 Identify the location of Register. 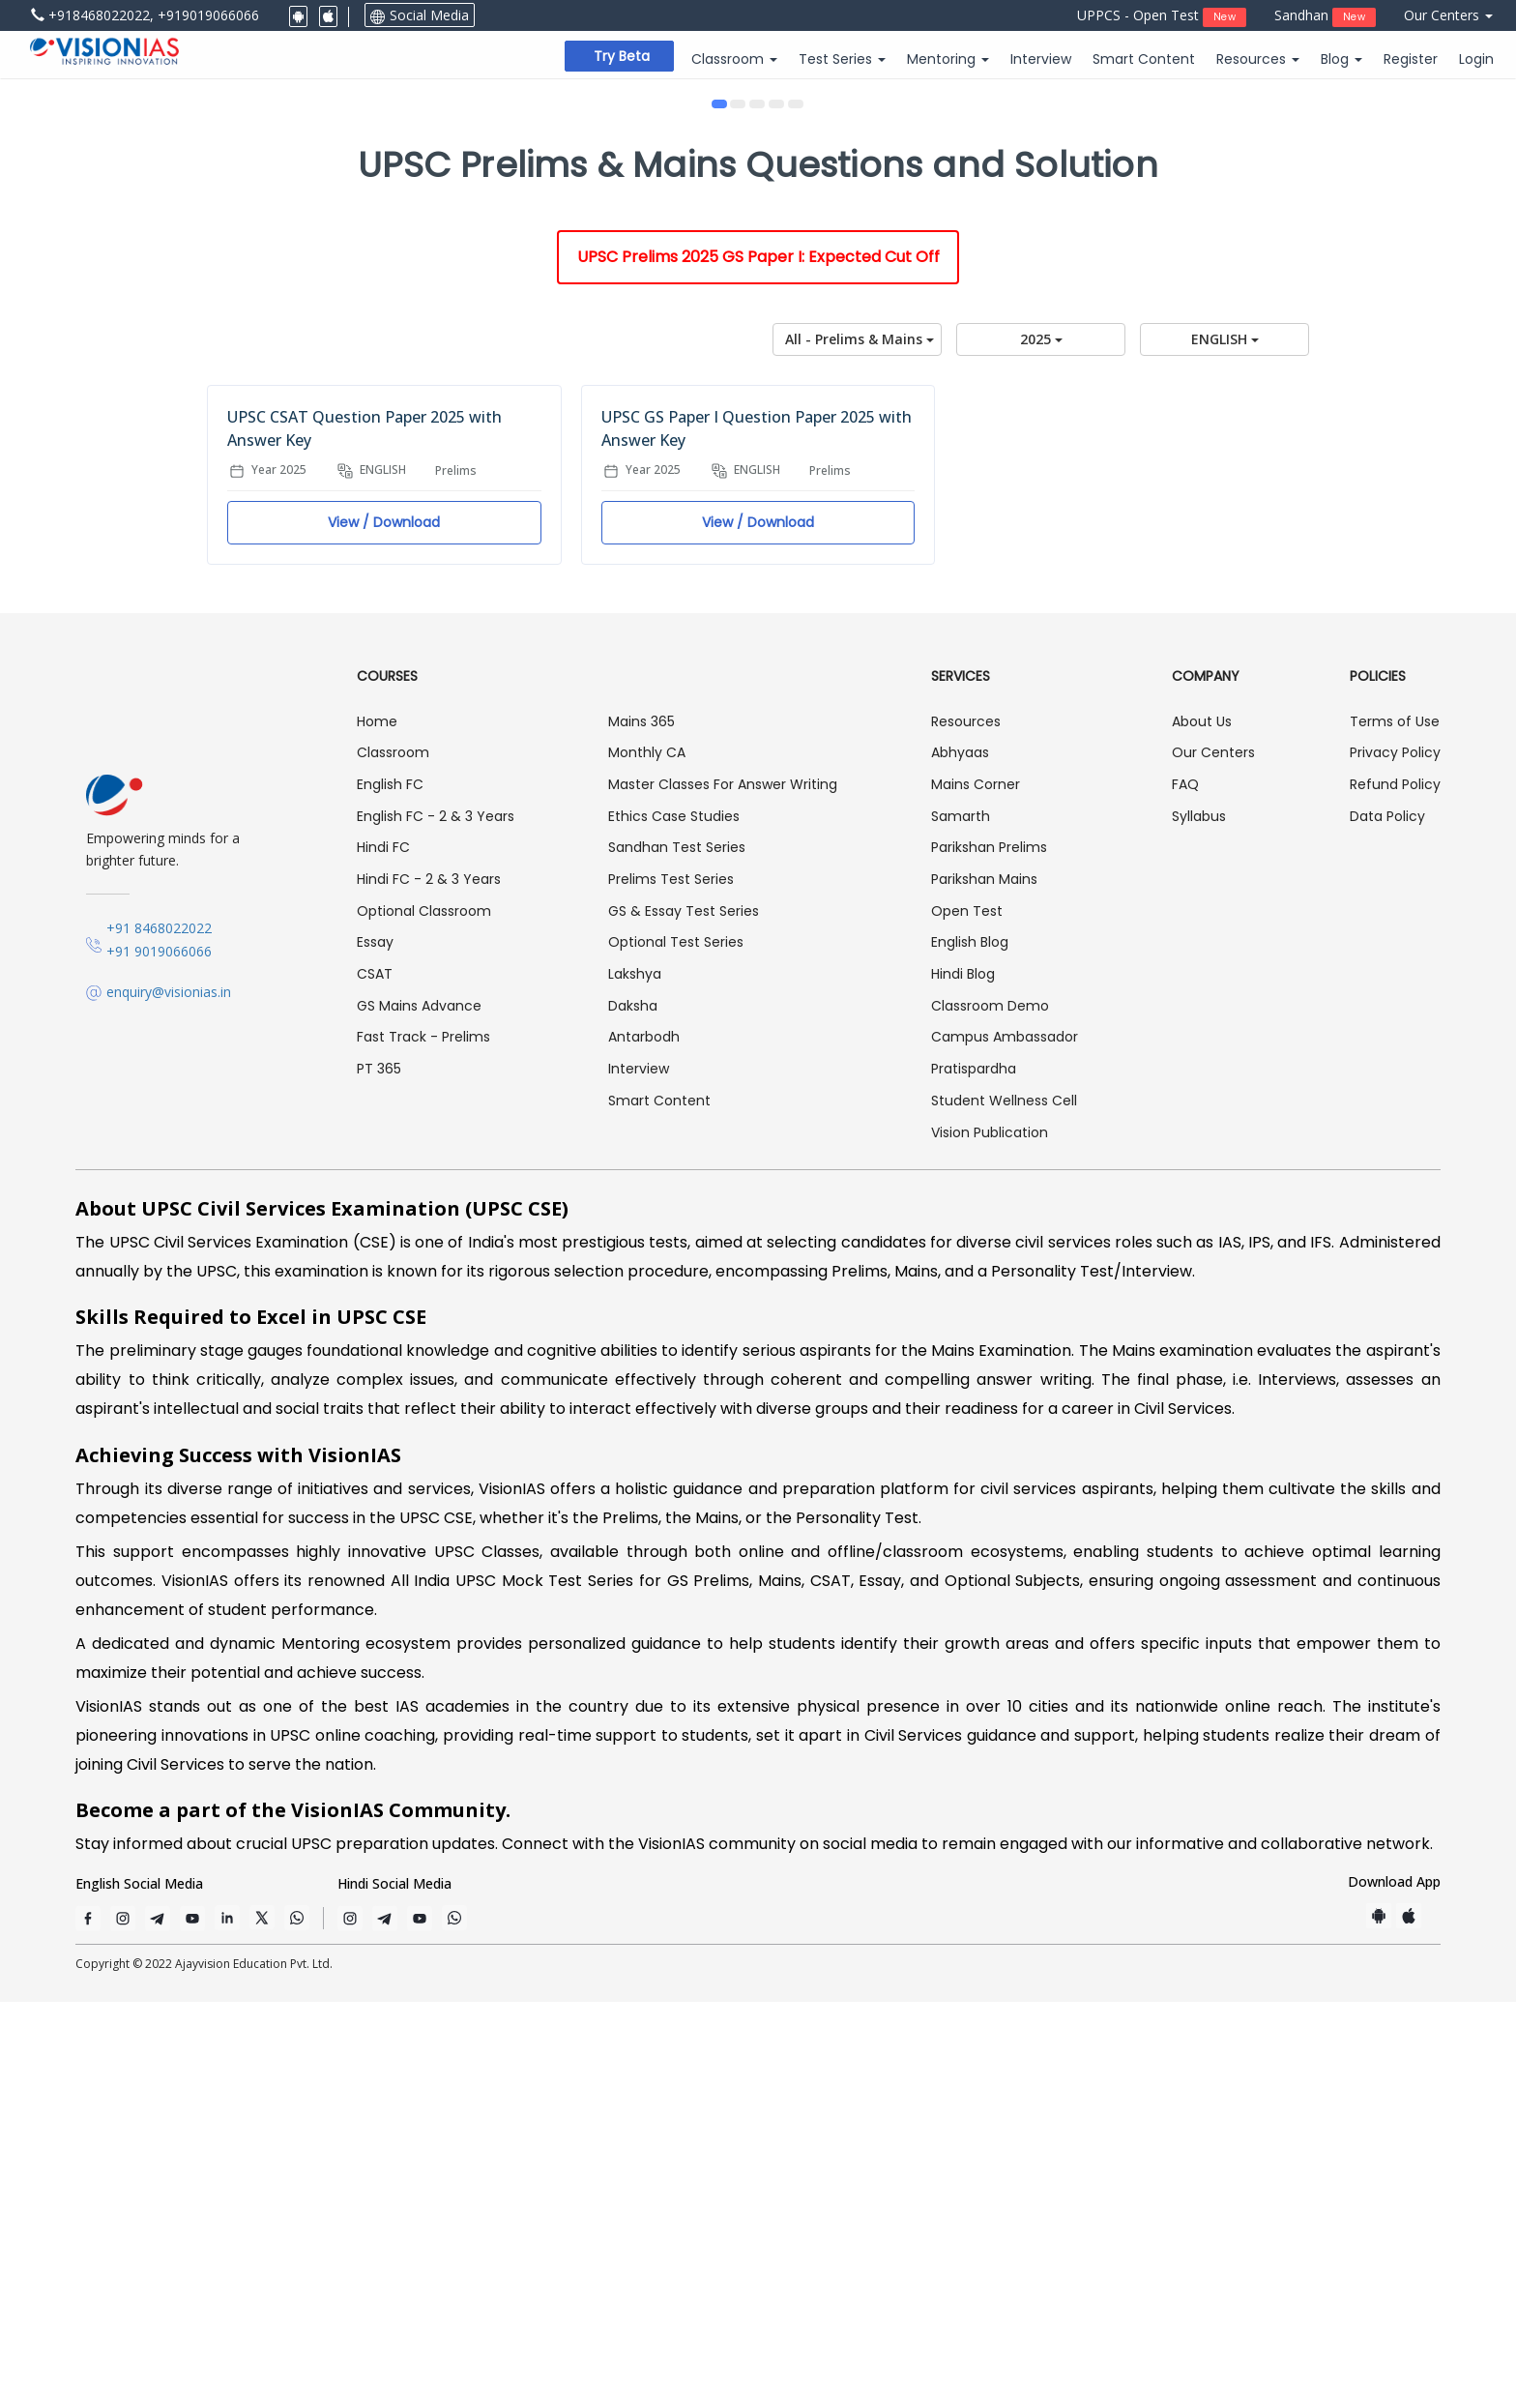
(1411, 59).